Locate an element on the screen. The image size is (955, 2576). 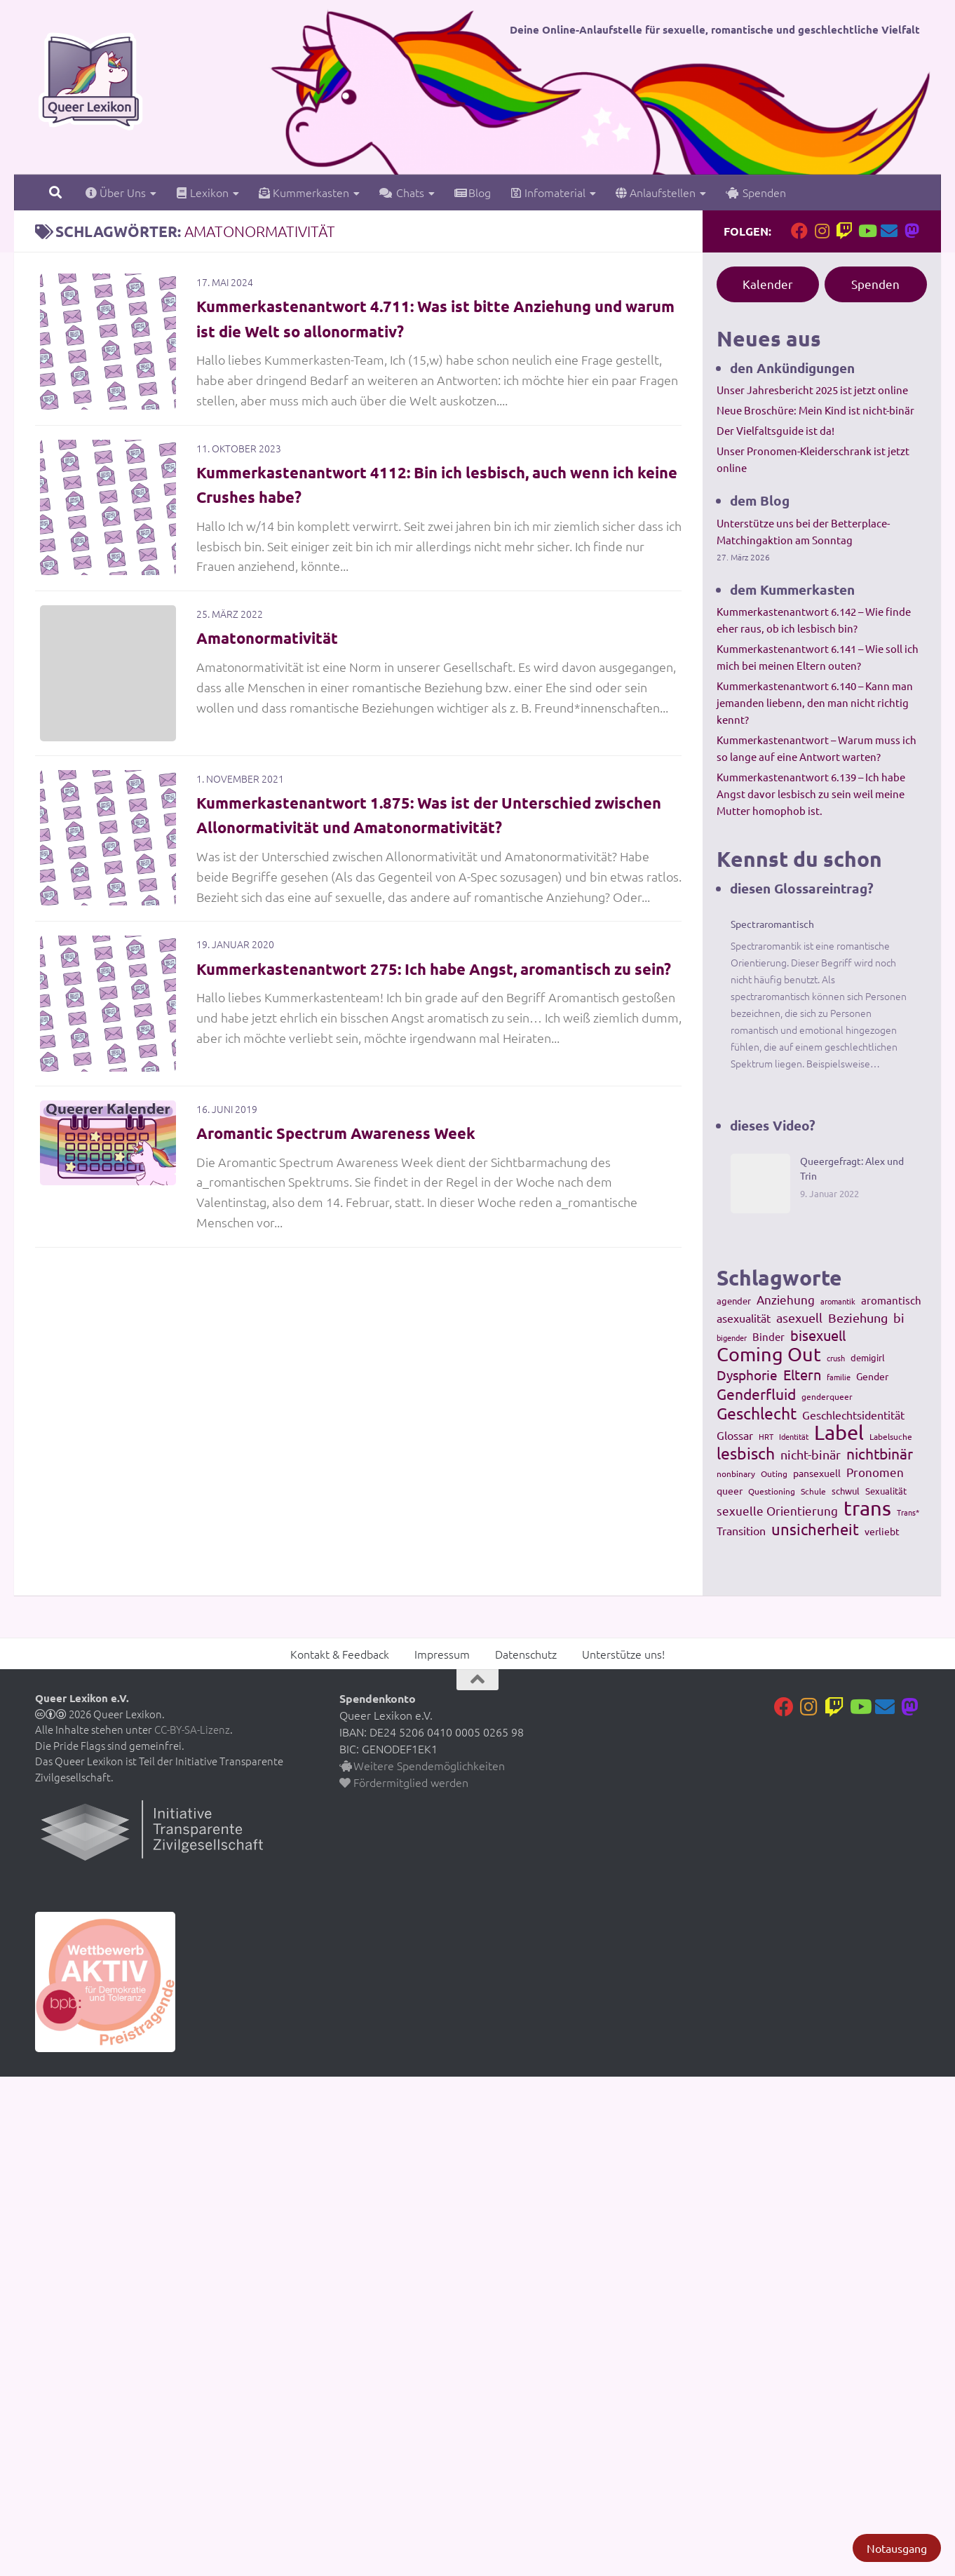
Glossar [Glossar (196 Einträge)] is located at coordinates (735, 1435).